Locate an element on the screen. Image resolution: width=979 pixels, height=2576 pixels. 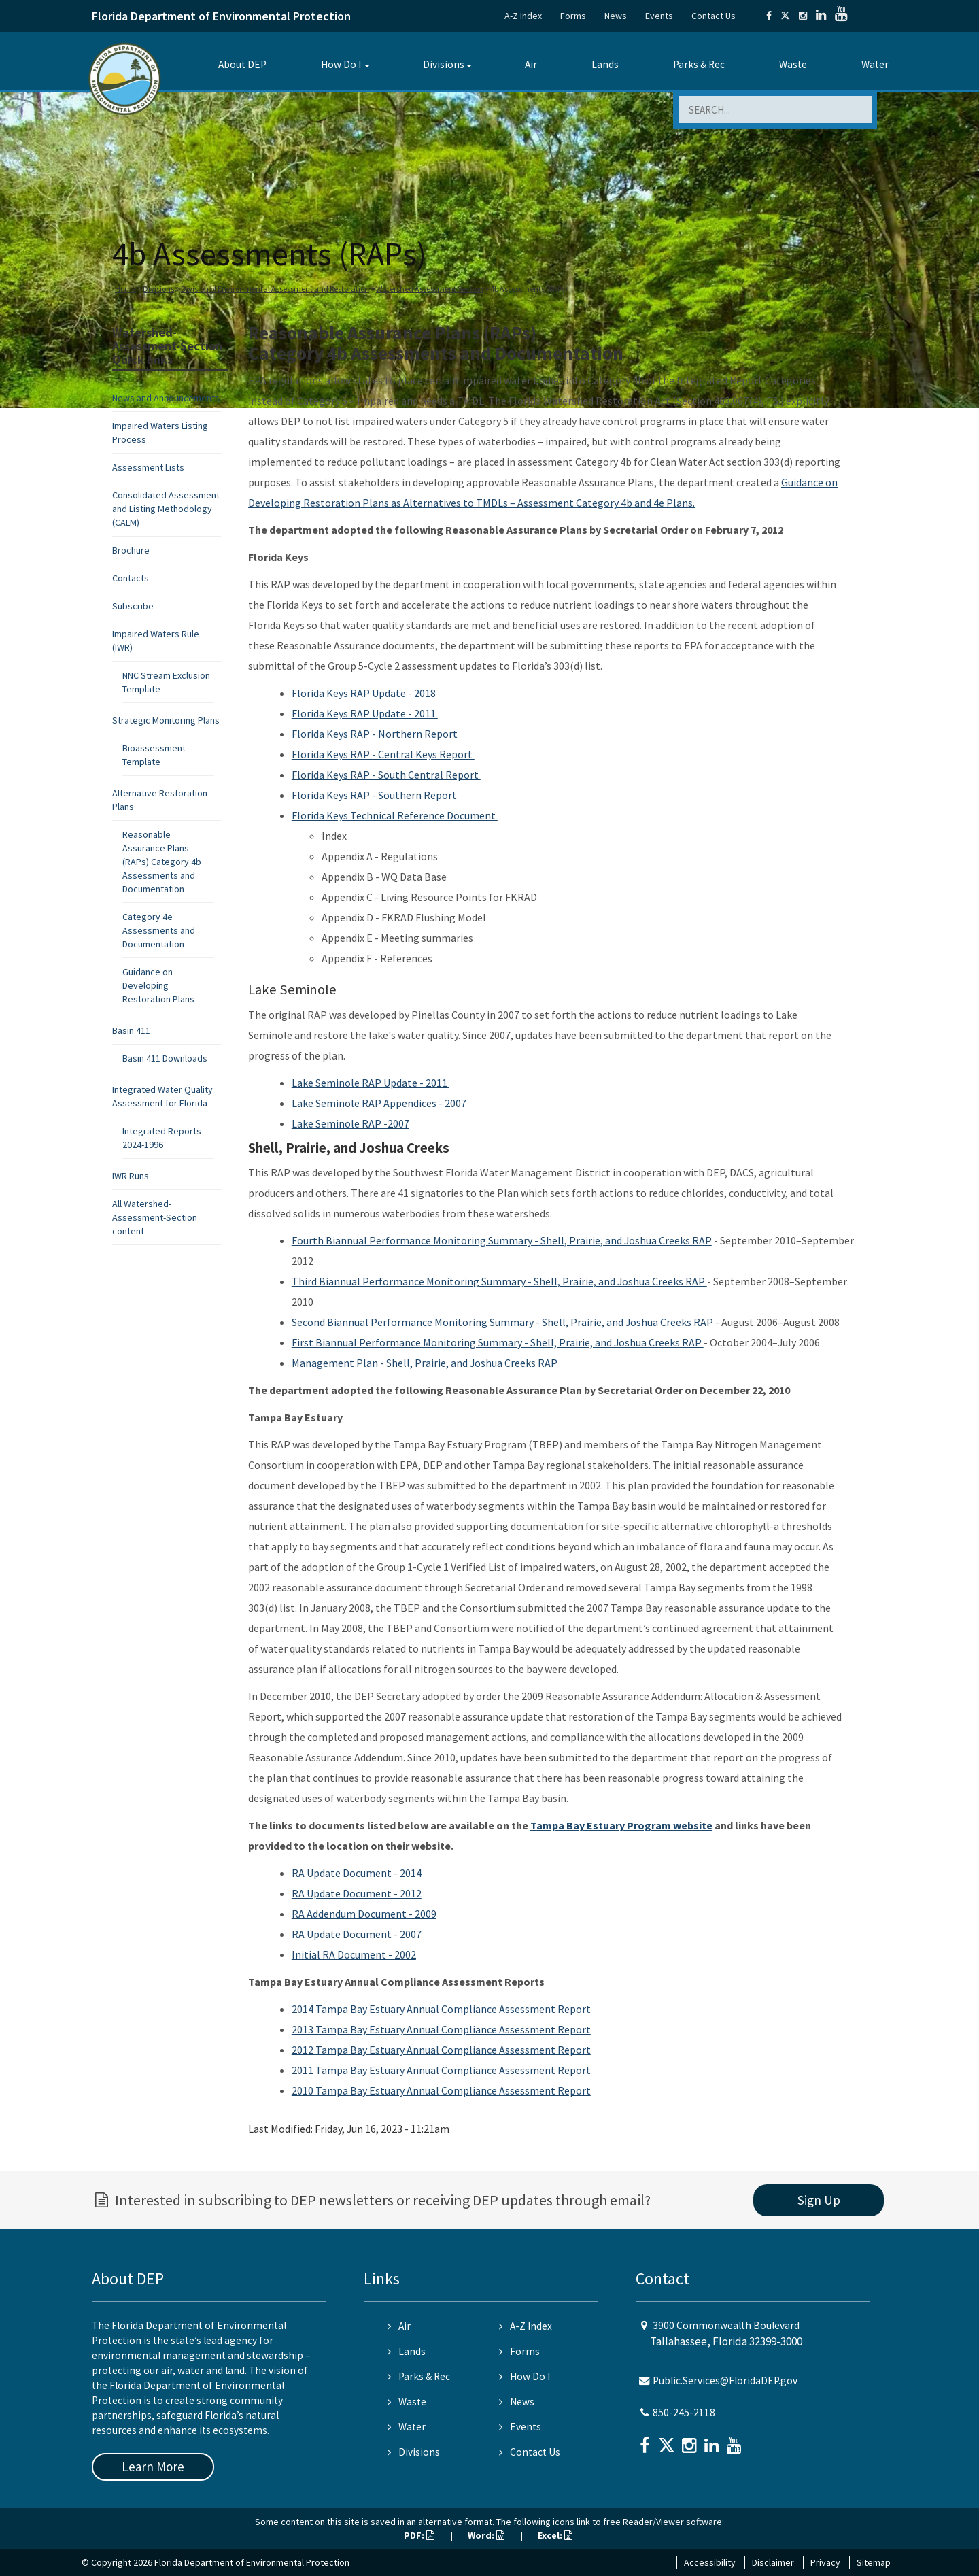
Lake Seminole RAP Appendices - 2007 is located at coordinates (379, 1103).